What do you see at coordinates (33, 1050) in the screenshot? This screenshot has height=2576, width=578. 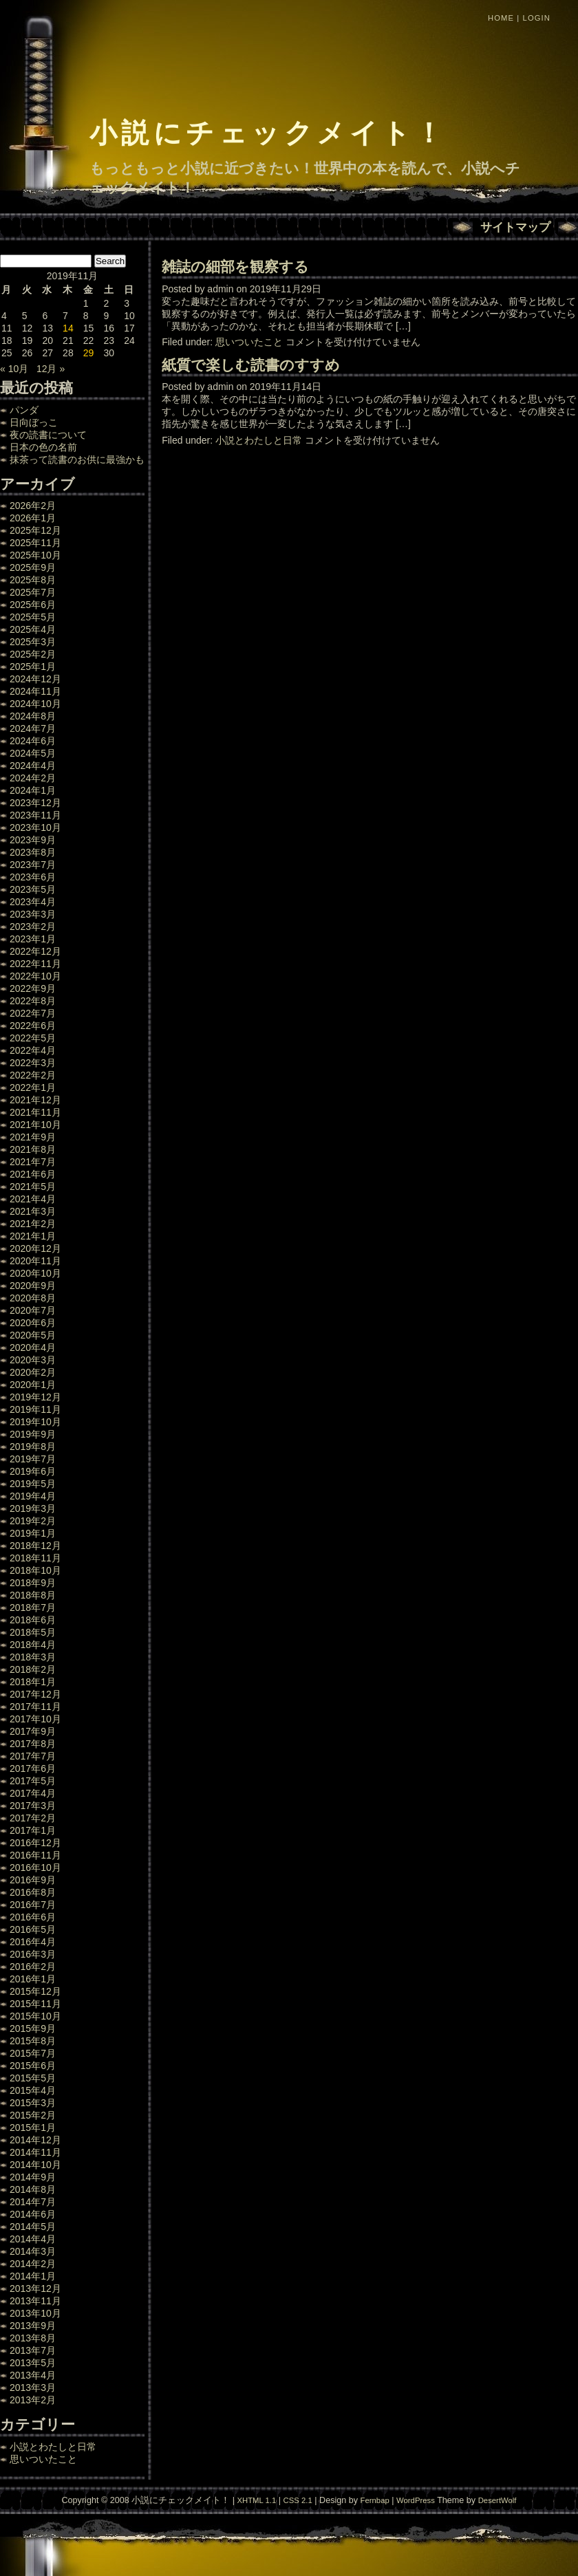 I see `2022年4月` at bounding box center [33, 1050].